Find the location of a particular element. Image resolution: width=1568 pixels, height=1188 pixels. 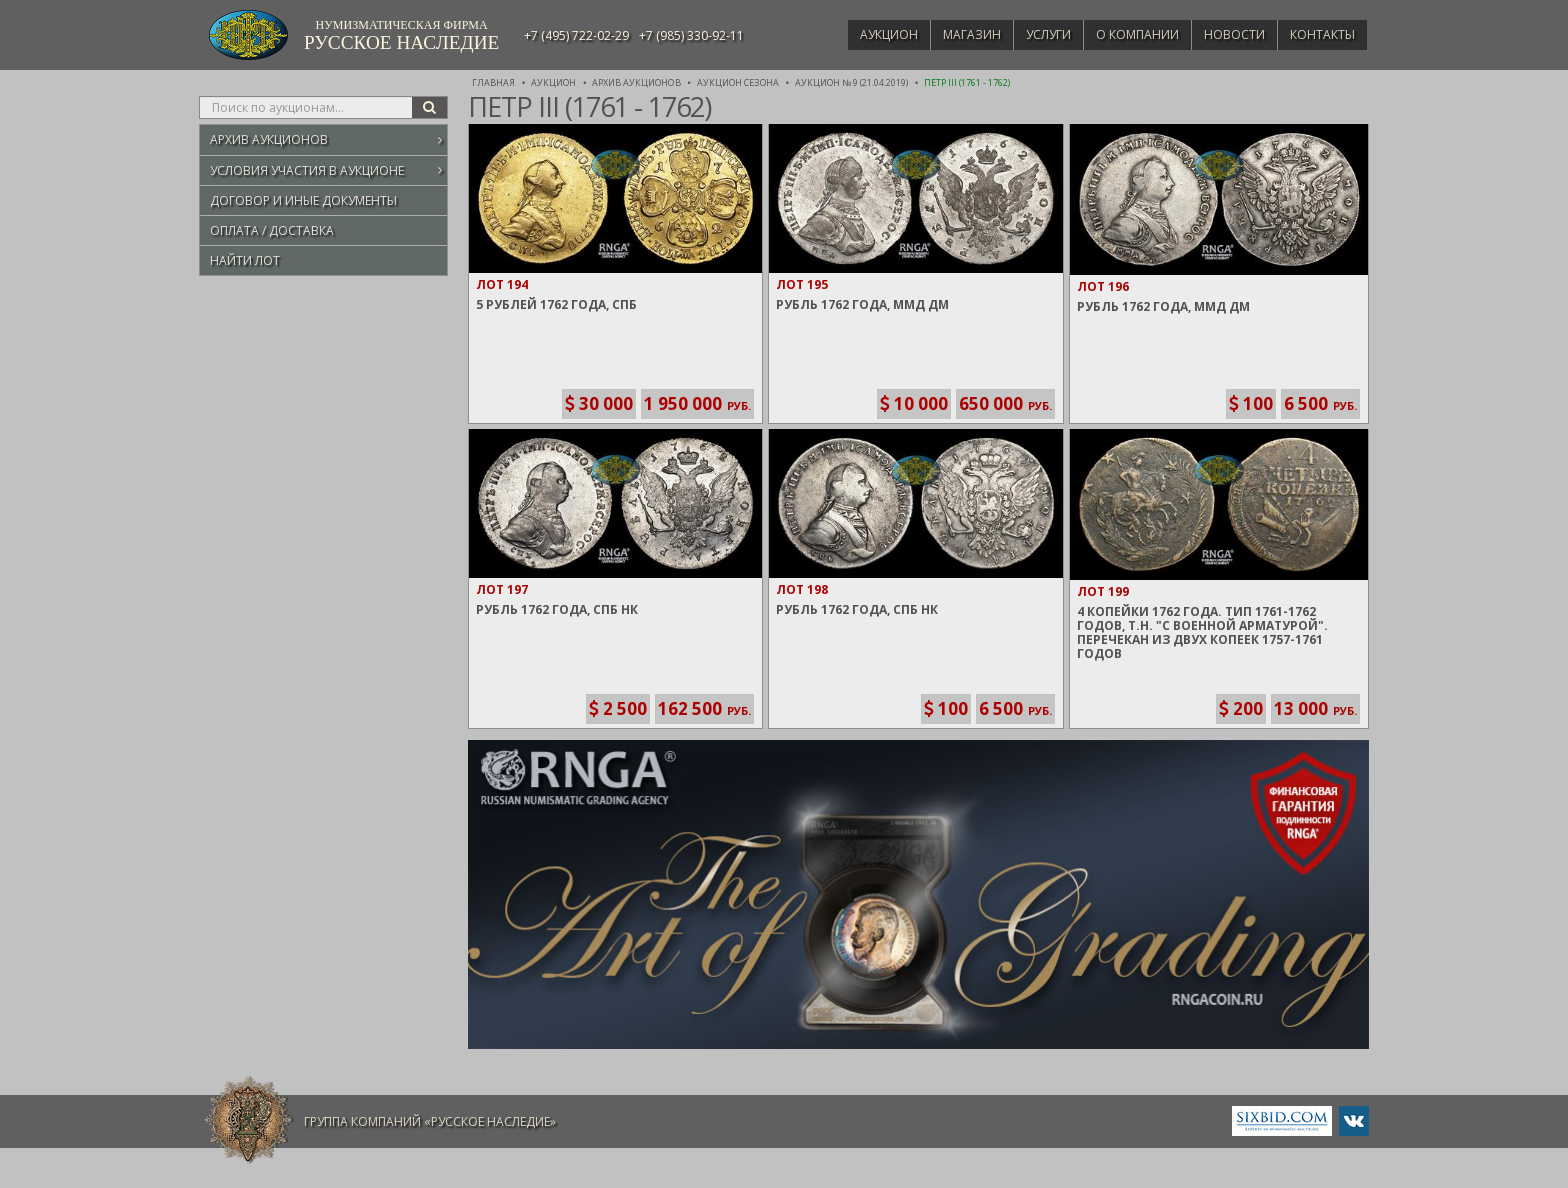

Рубль 1762 года, ММД ДМ is located at coordinates (862, 304).